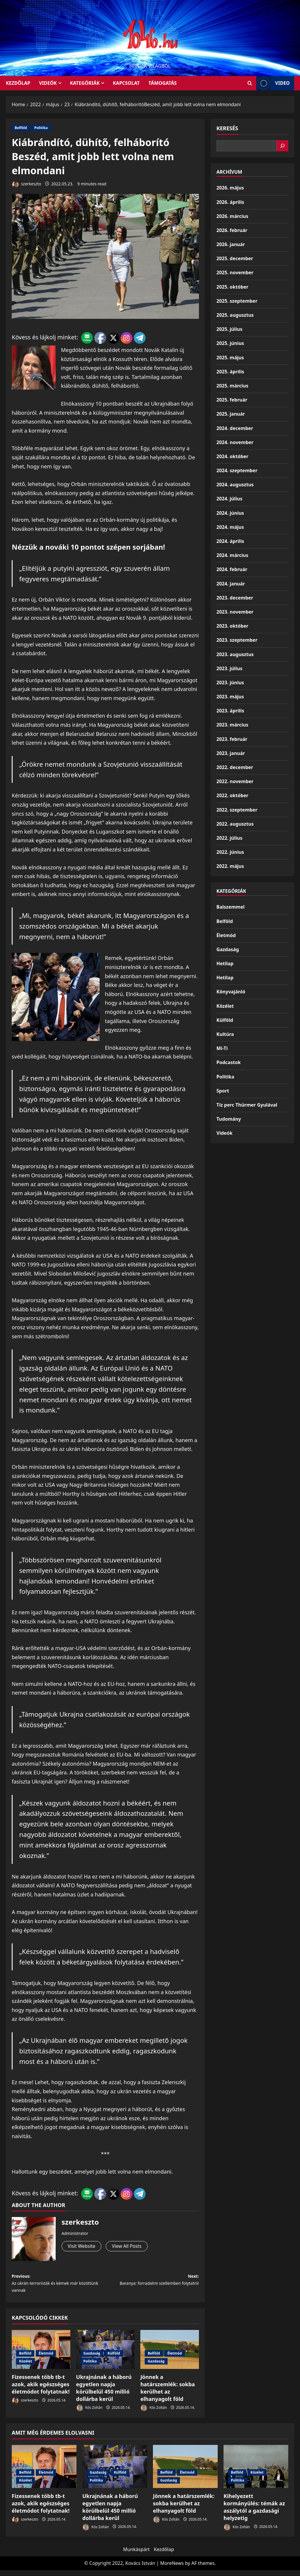 Image resolution: width=300 pixels, height=2576 pixels. I want to click on Tudomány, so click(229, 1119).